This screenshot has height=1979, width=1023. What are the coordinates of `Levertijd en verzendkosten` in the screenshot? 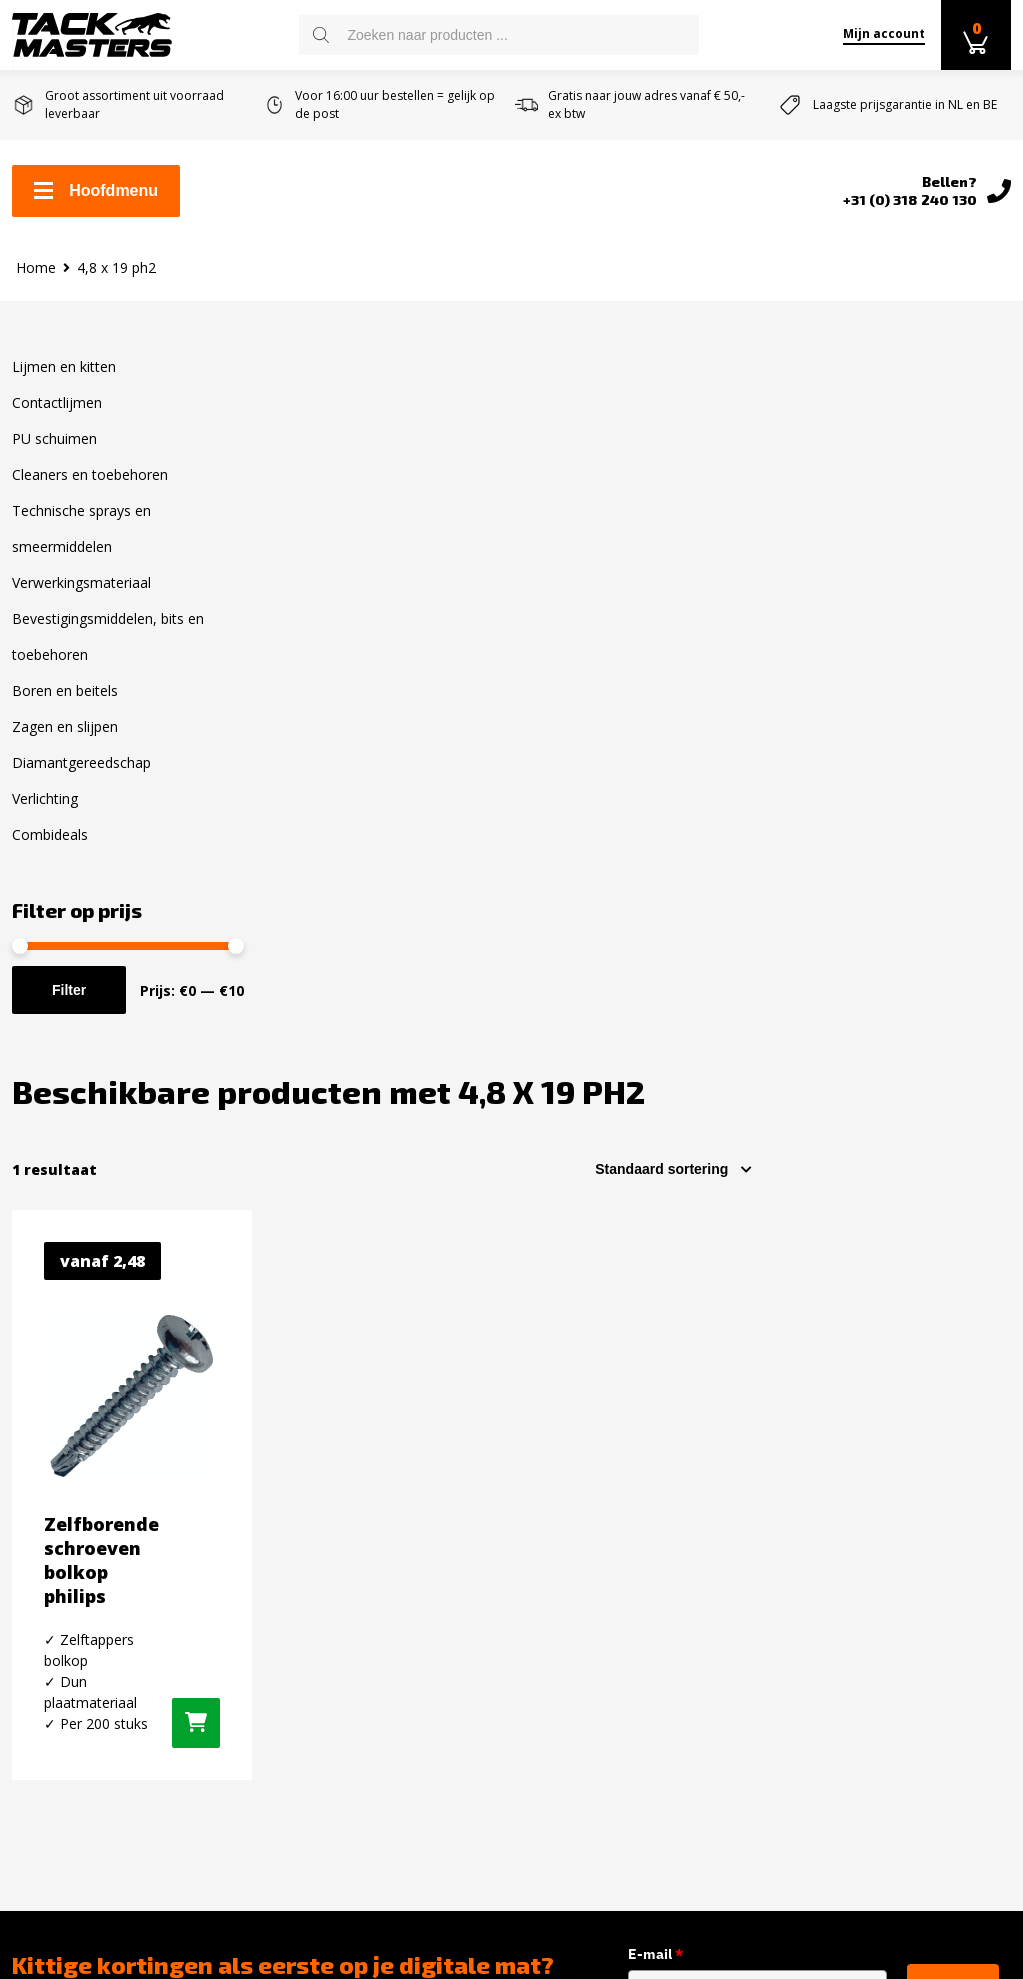 It's located at (113, 1519).